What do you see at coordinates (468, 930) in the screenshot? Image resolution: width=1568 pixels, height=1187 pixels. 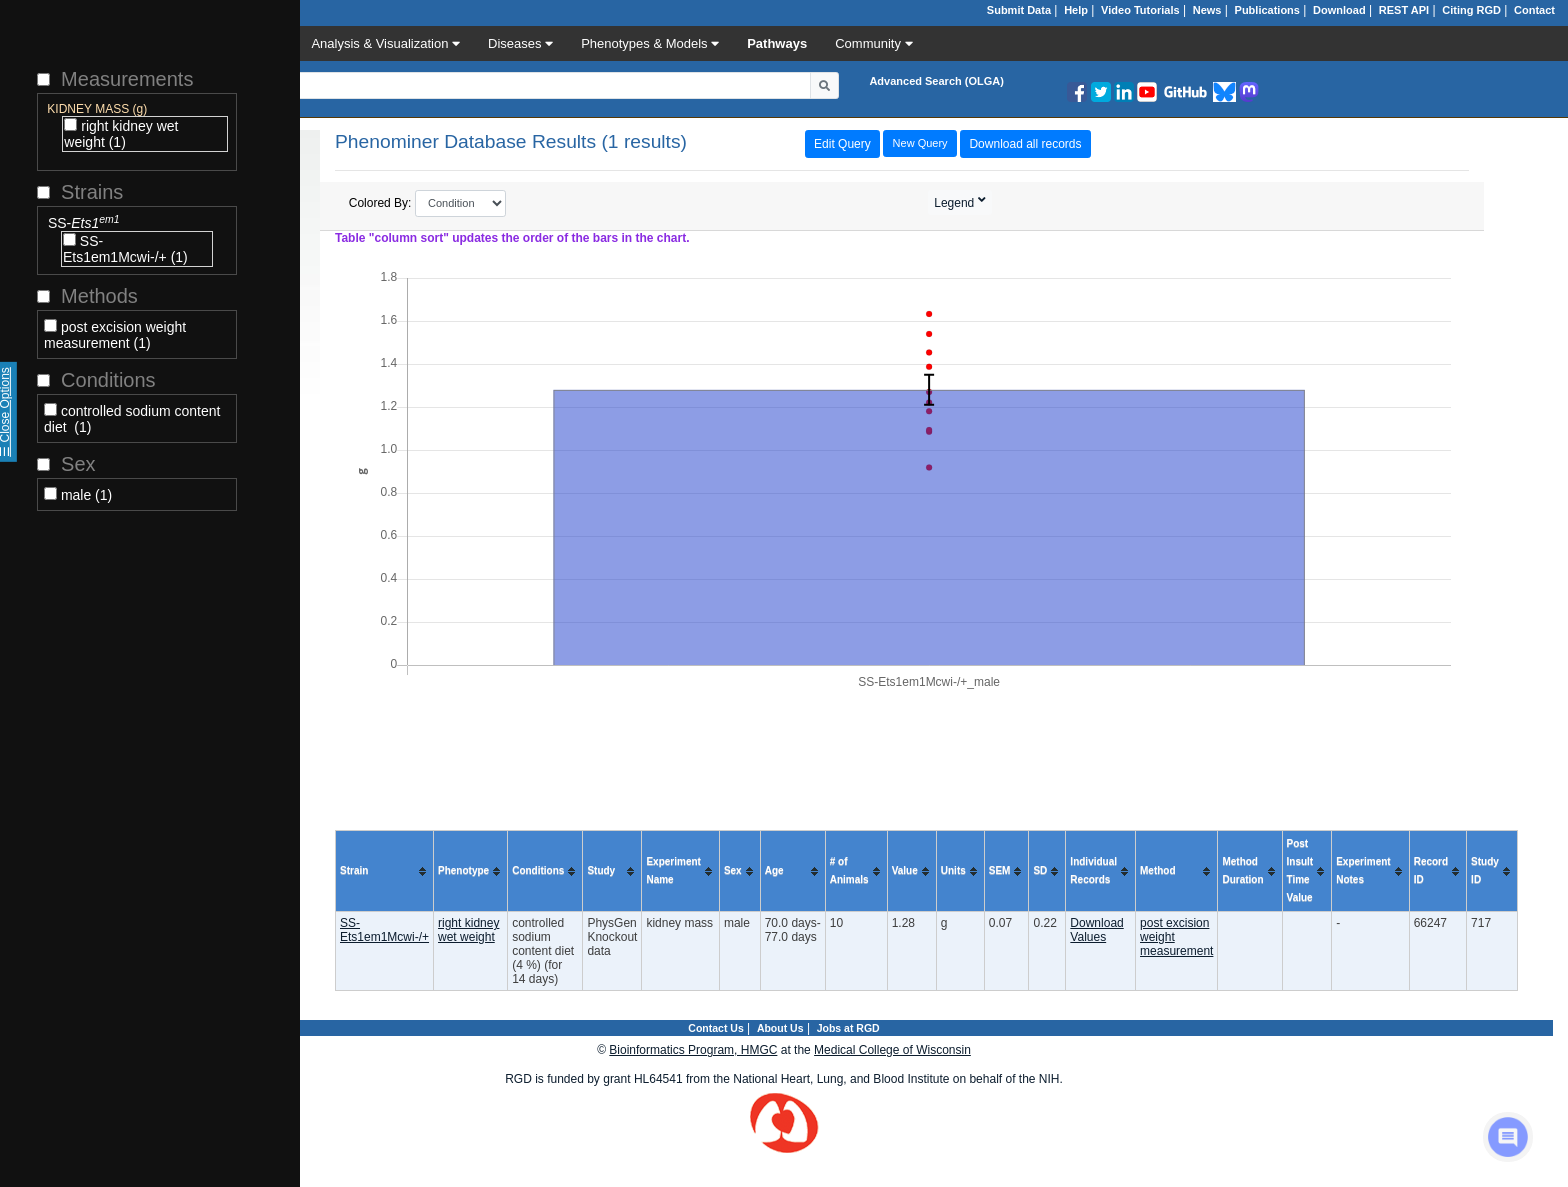 I see `right kidney wet weight` at bounding box center [468, 930].